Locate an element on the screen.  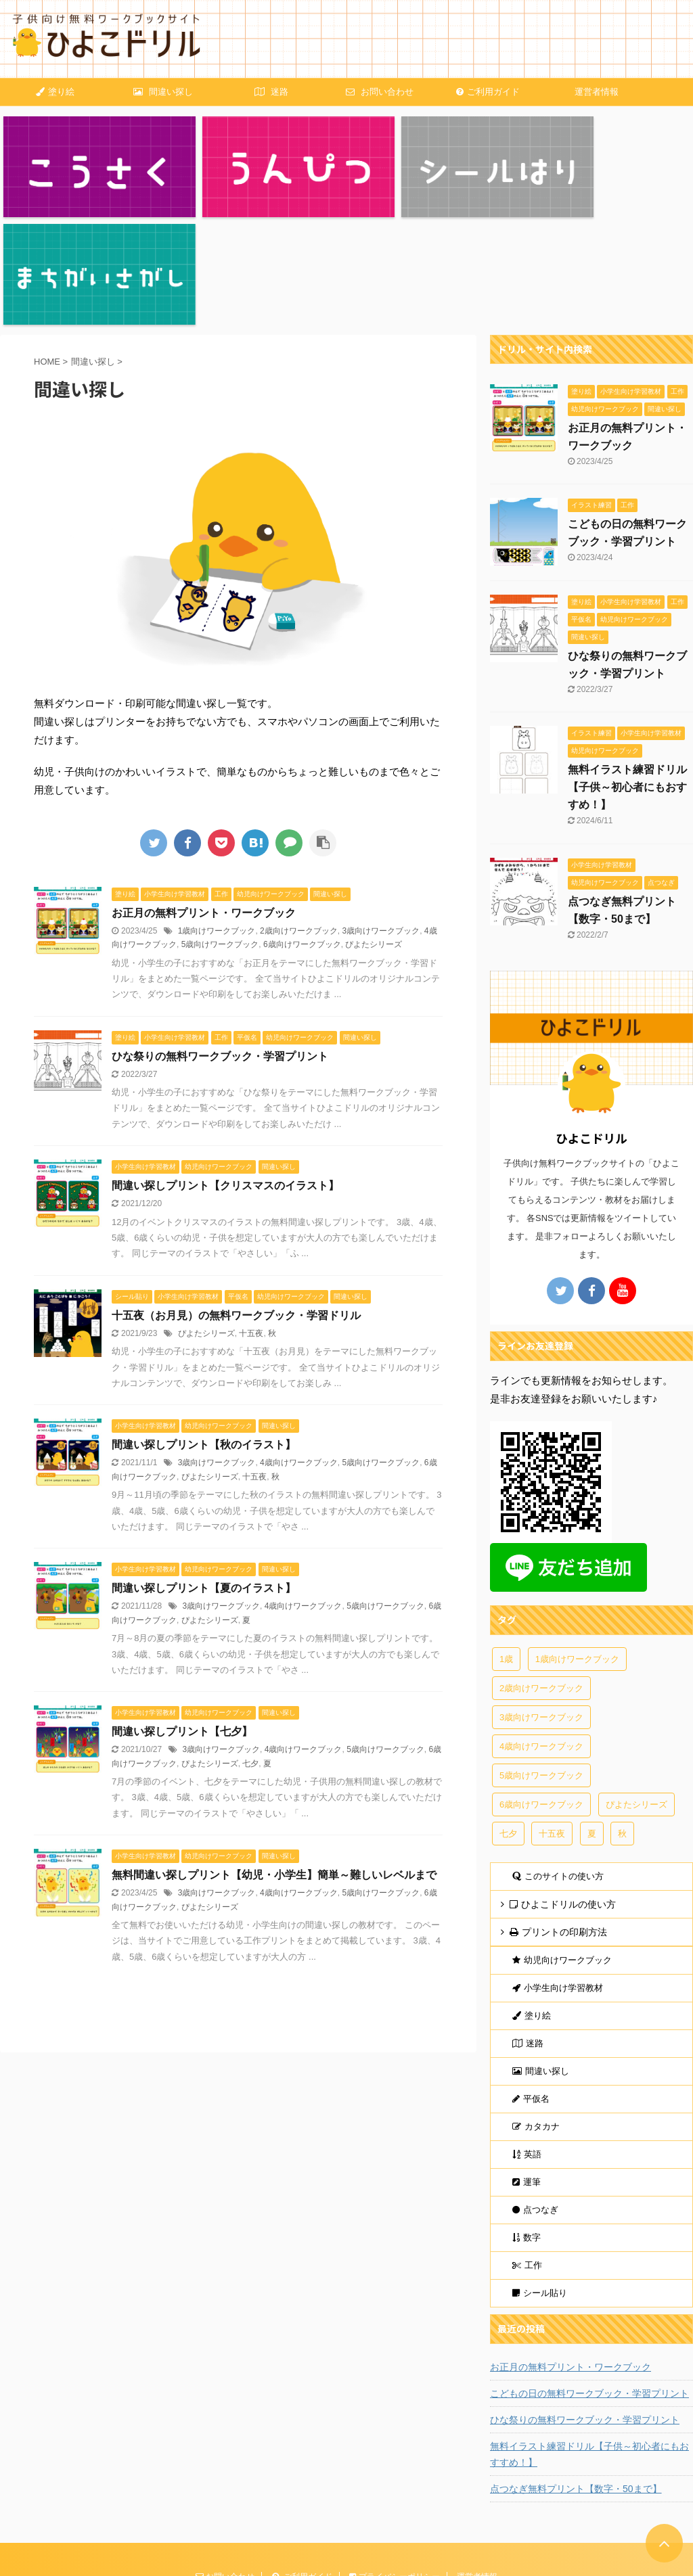
十五夜（お月見）の無料ワークブック・学習ドリル is located at coordinates (236, 1194).